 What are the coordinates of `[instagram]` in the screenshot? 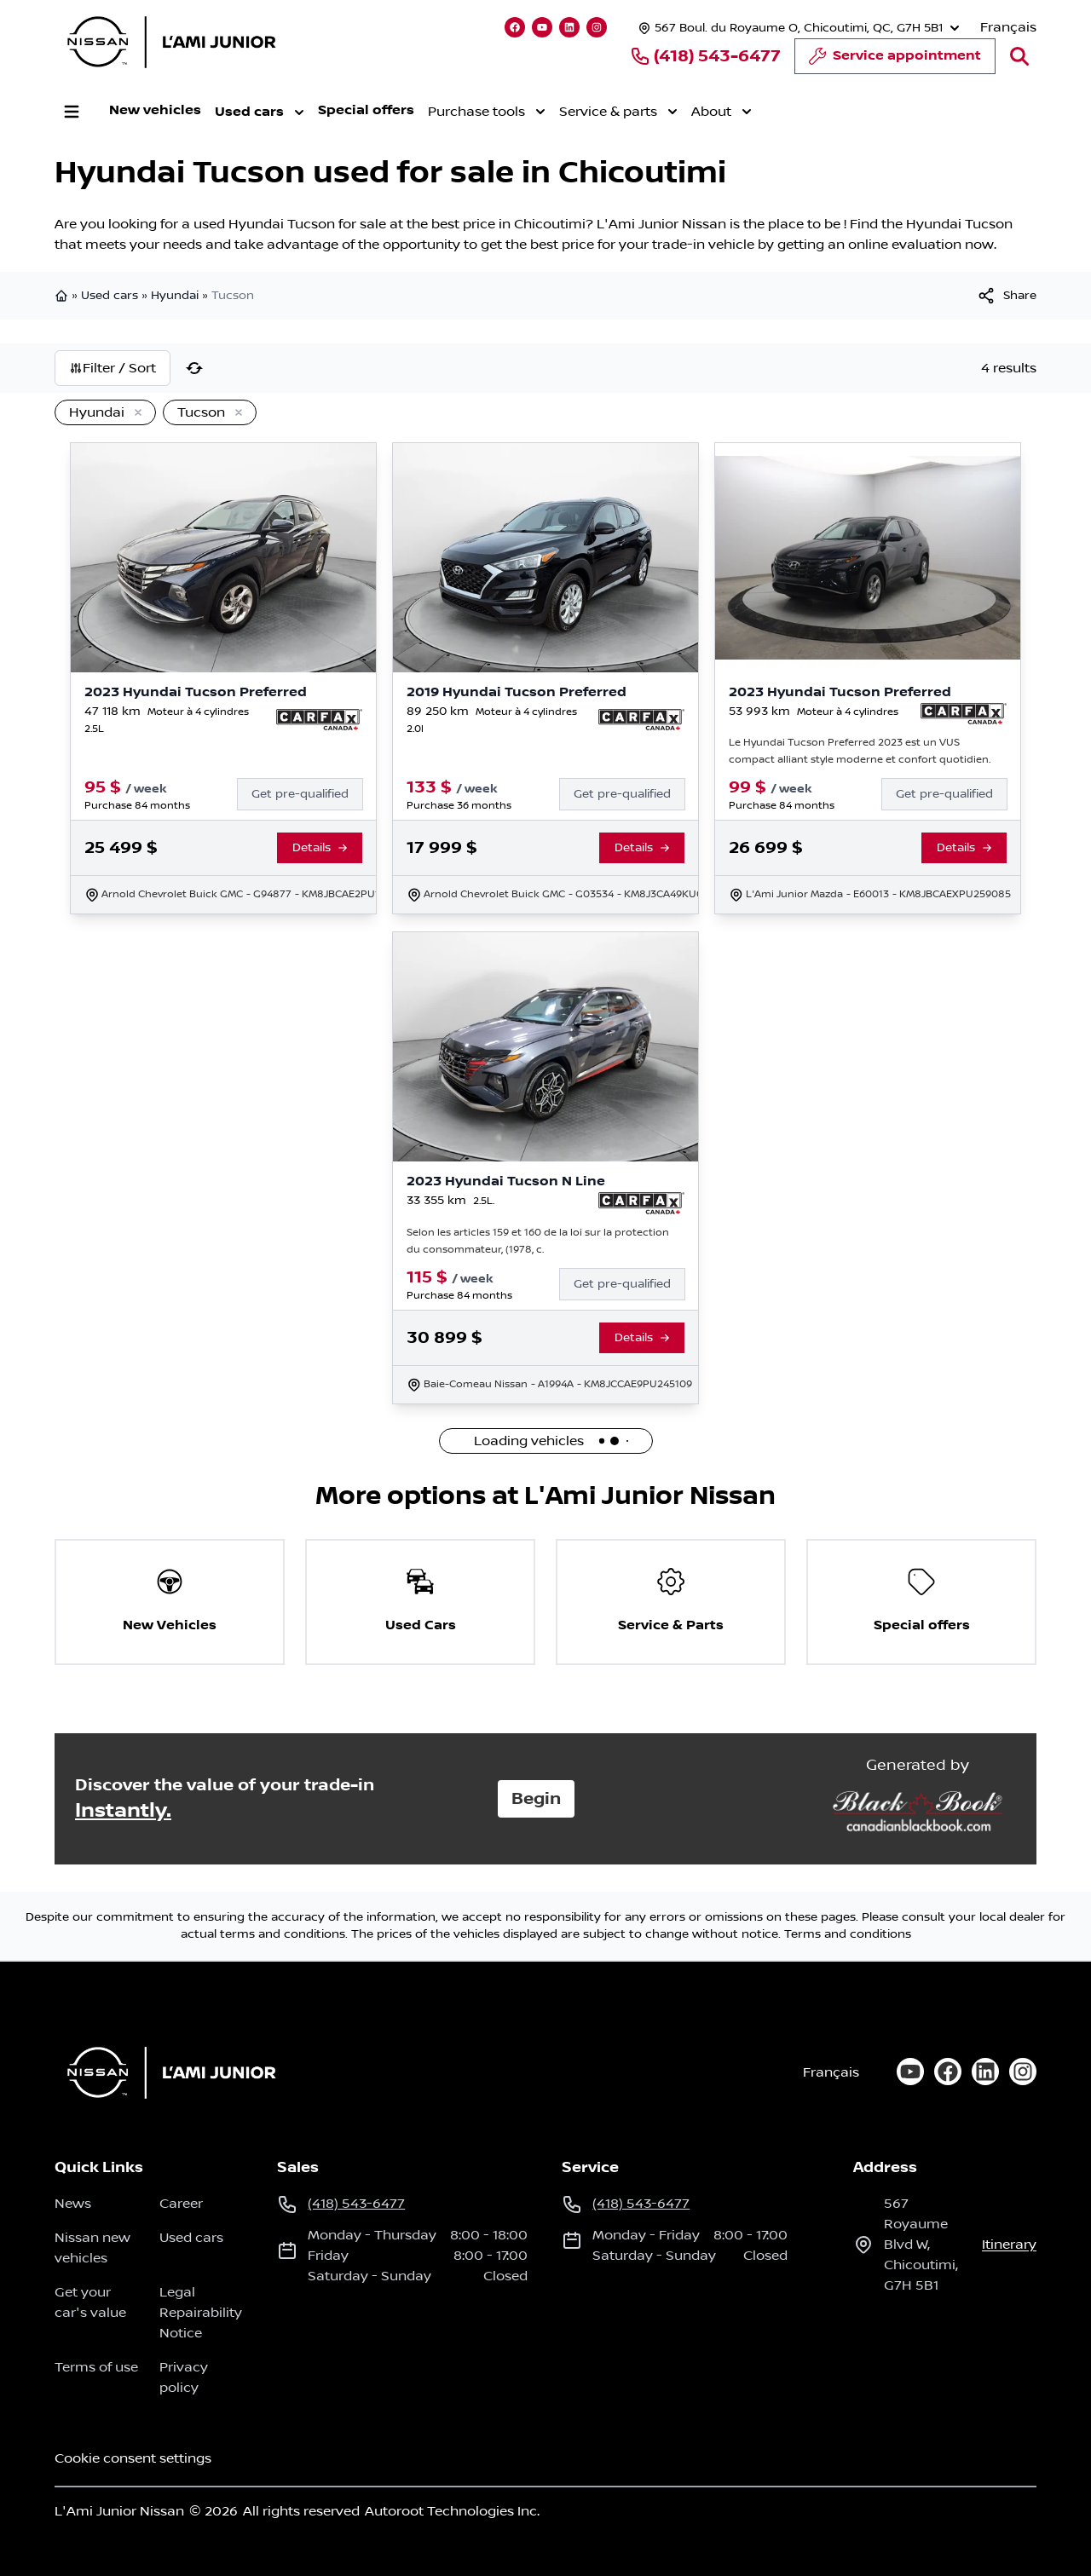 It's located at (1022, 2071).